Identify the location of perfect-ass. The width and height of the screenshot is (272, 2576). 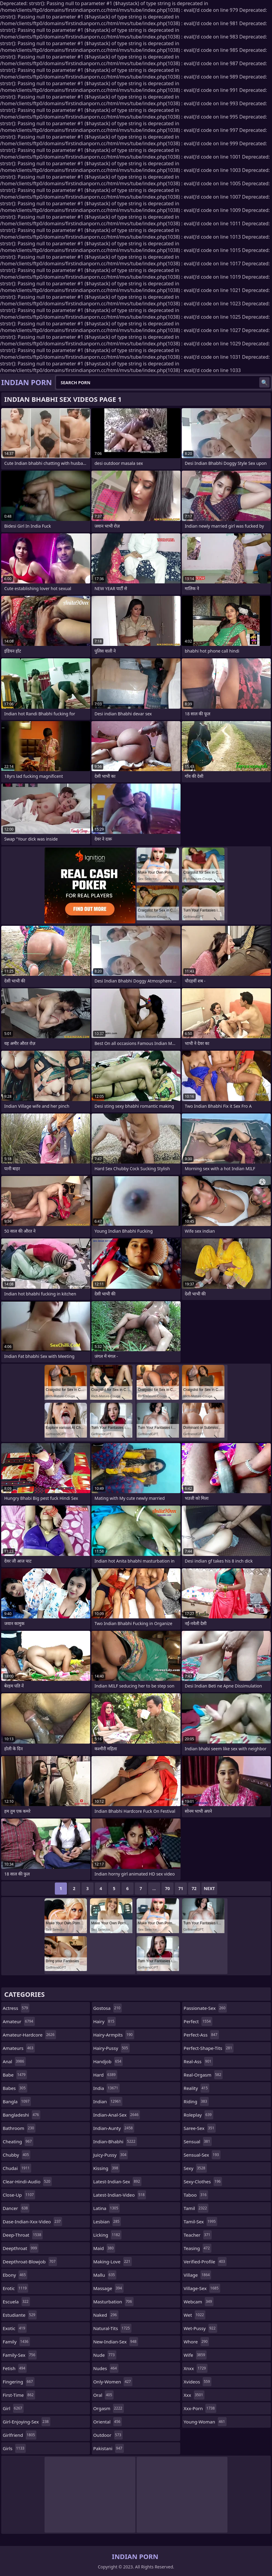
(201, 2034).